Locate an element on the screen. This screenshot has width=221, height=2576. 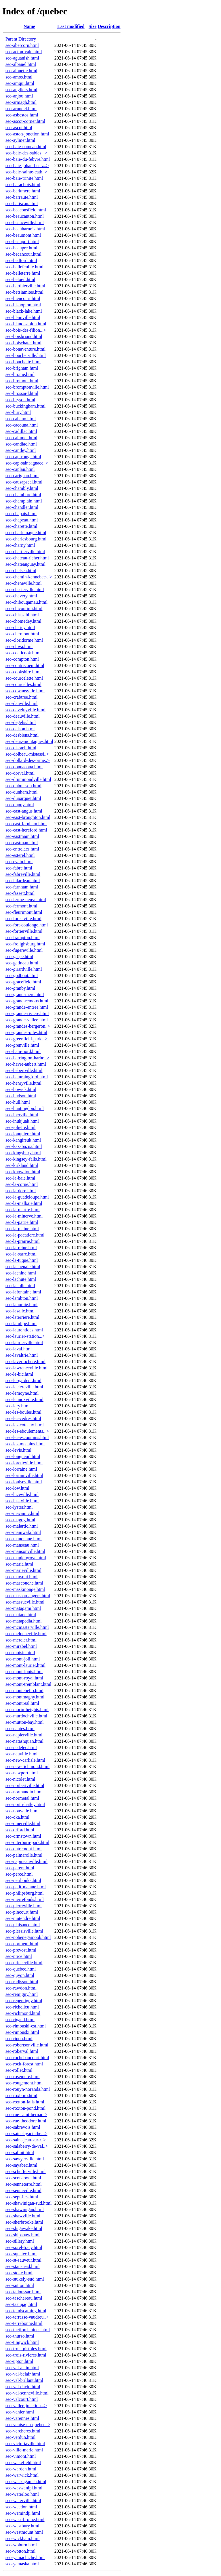
seo-mont-tremblant.html is located at coordinates (28, 1684).